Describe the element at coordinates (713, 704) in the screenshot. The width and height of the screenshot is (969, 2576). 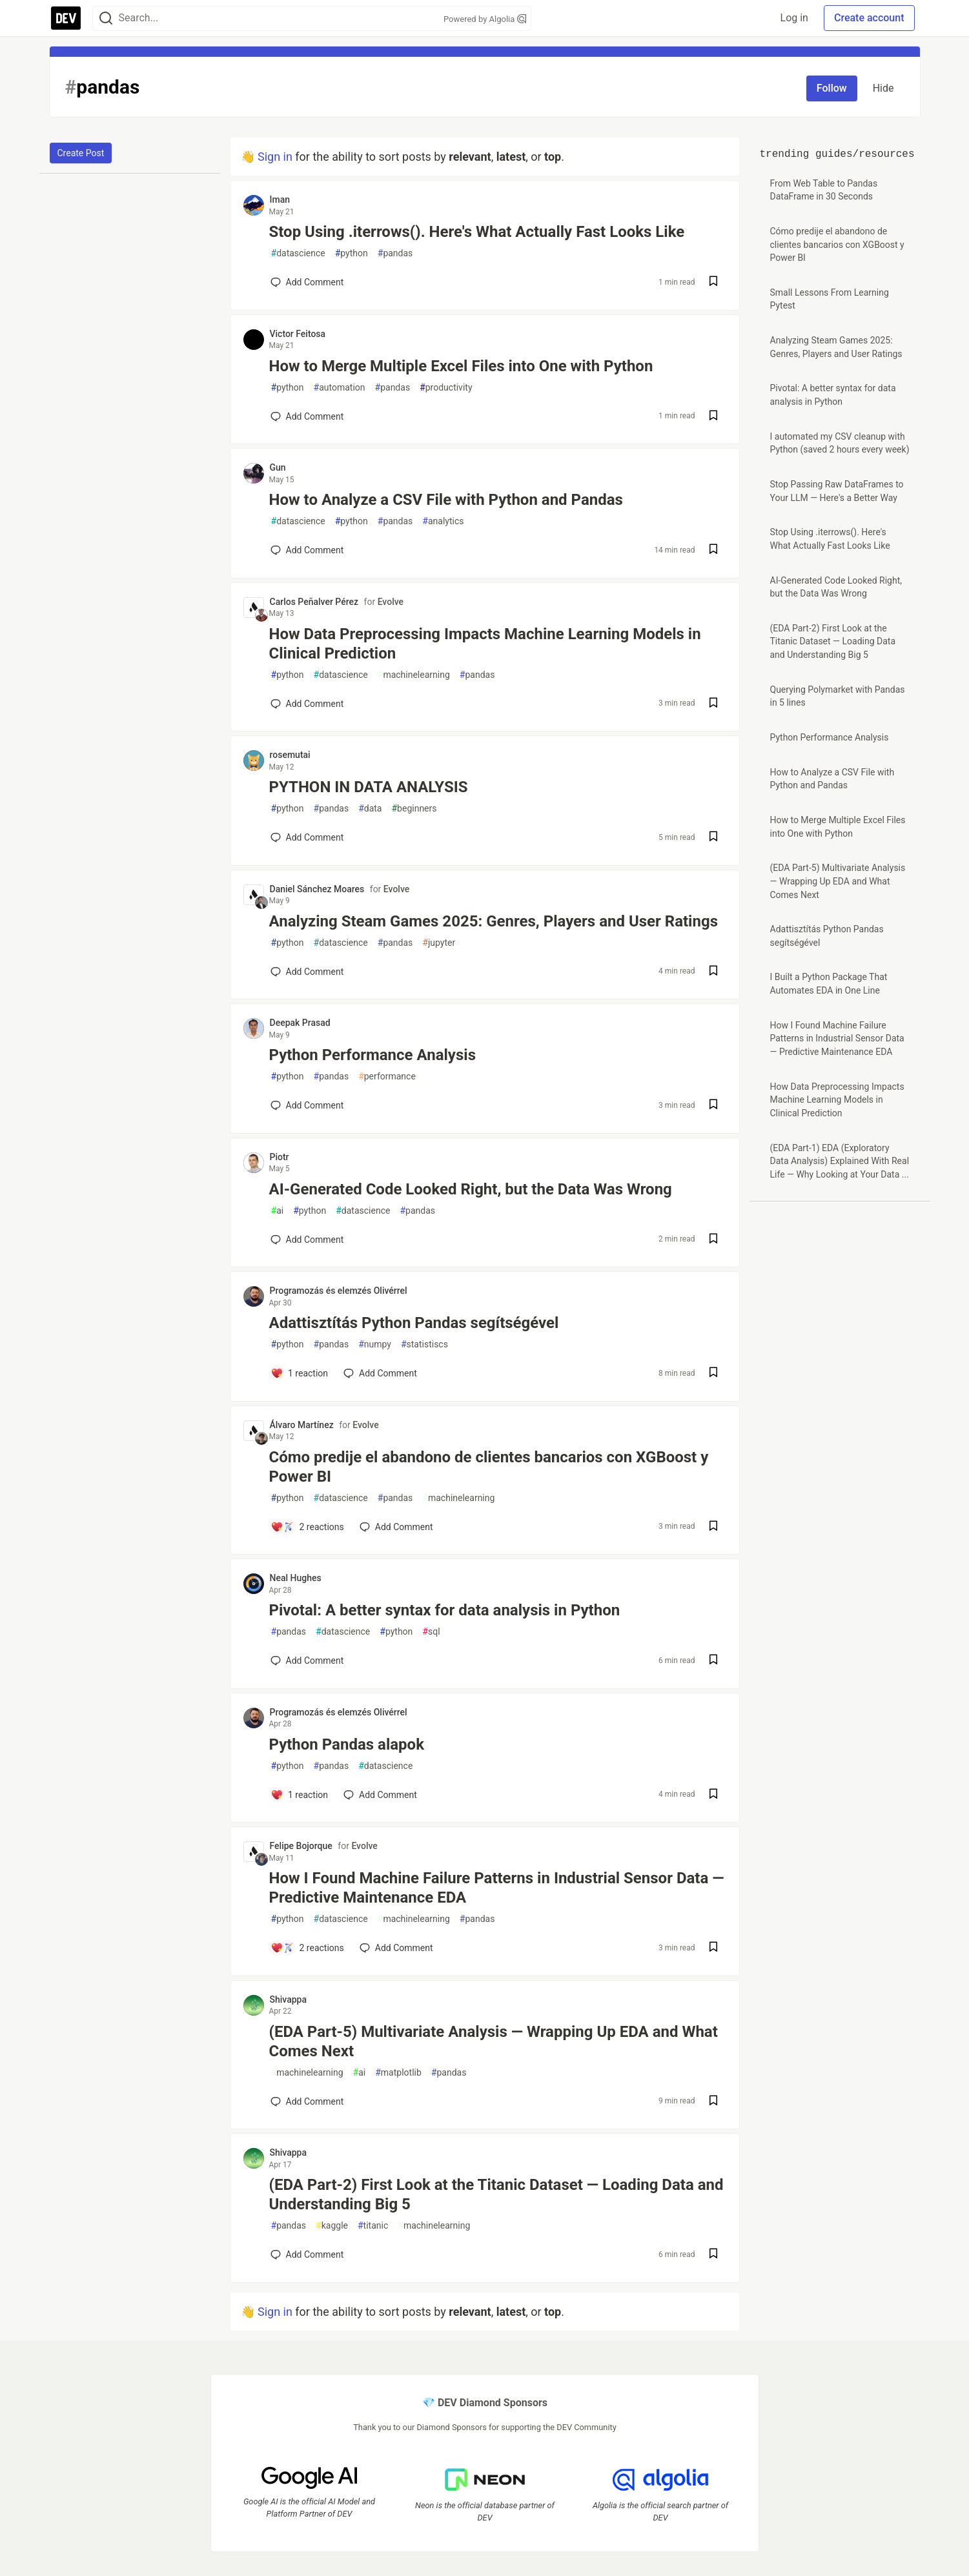
I see `[Save post How Data Preprocessing Impacts Machine Learning Models in Clinical Prediction to reading list]` at that location.